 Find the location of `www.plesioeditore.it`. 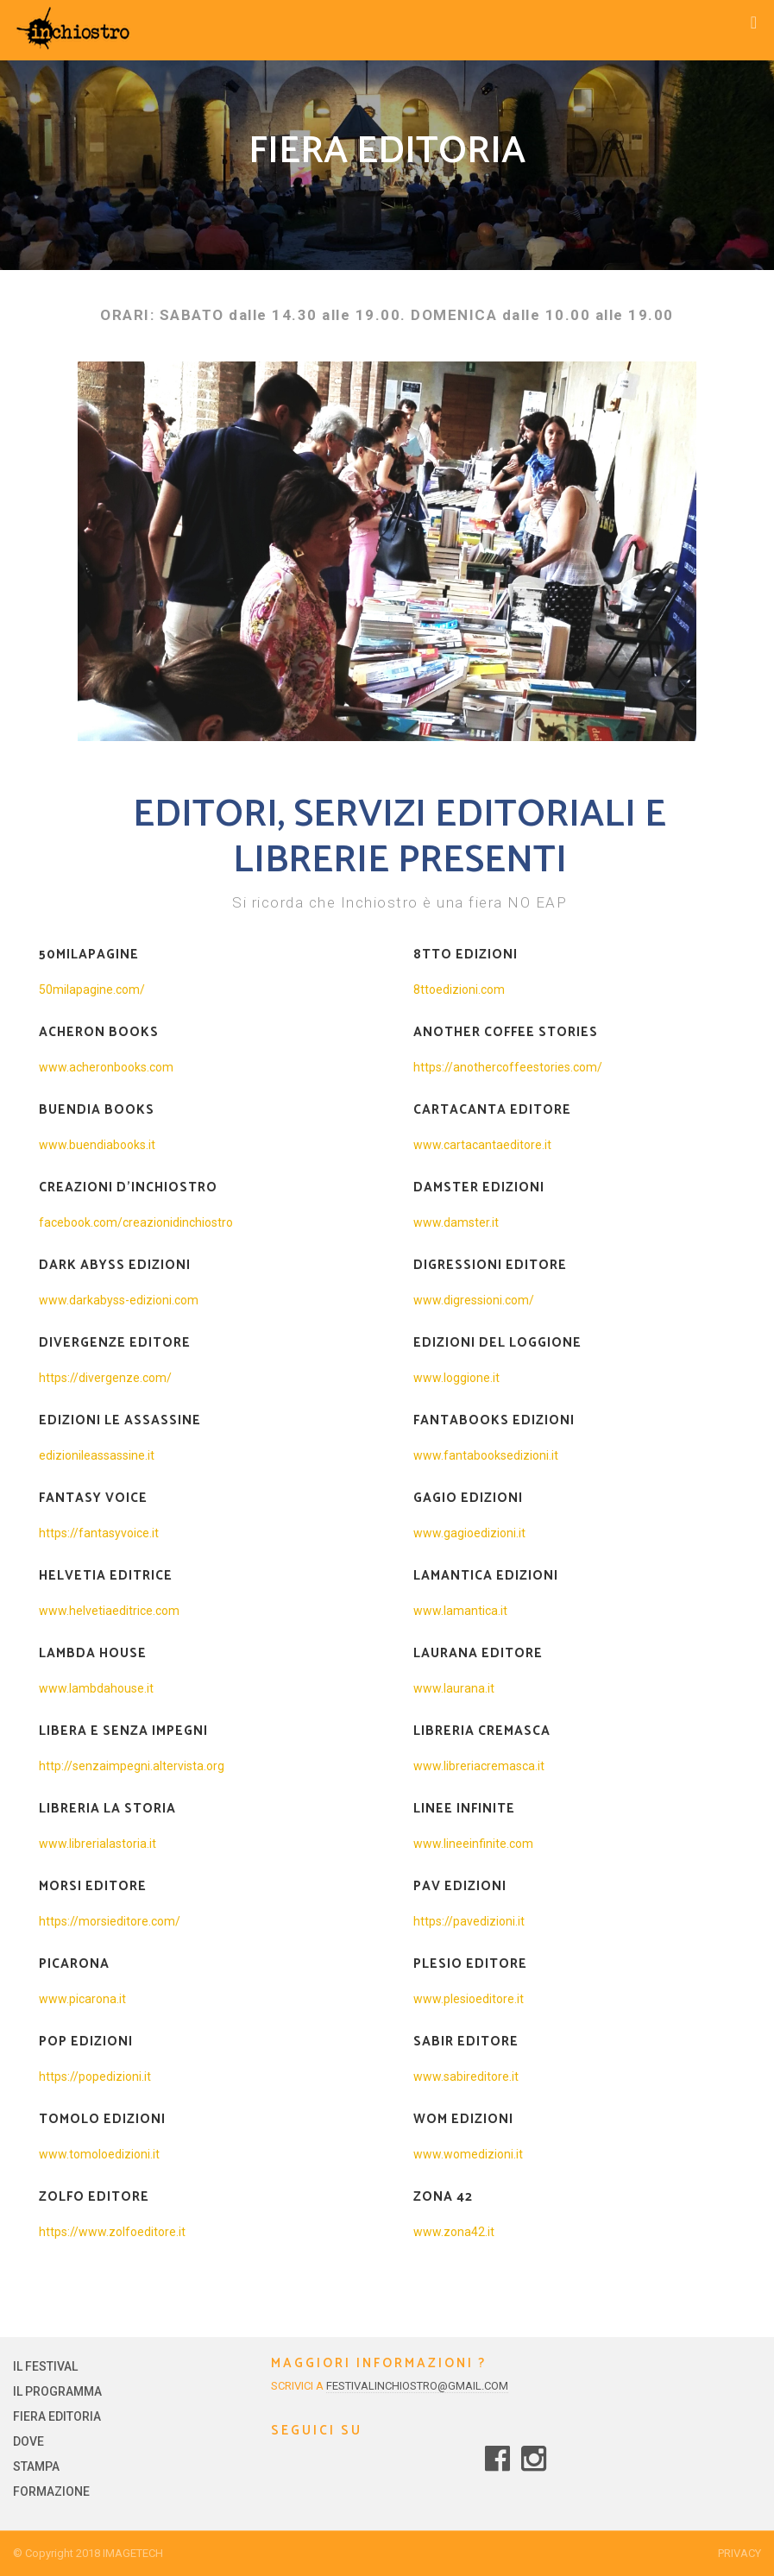

www.plesioeditore.it is located at coordinates (468, 1999).